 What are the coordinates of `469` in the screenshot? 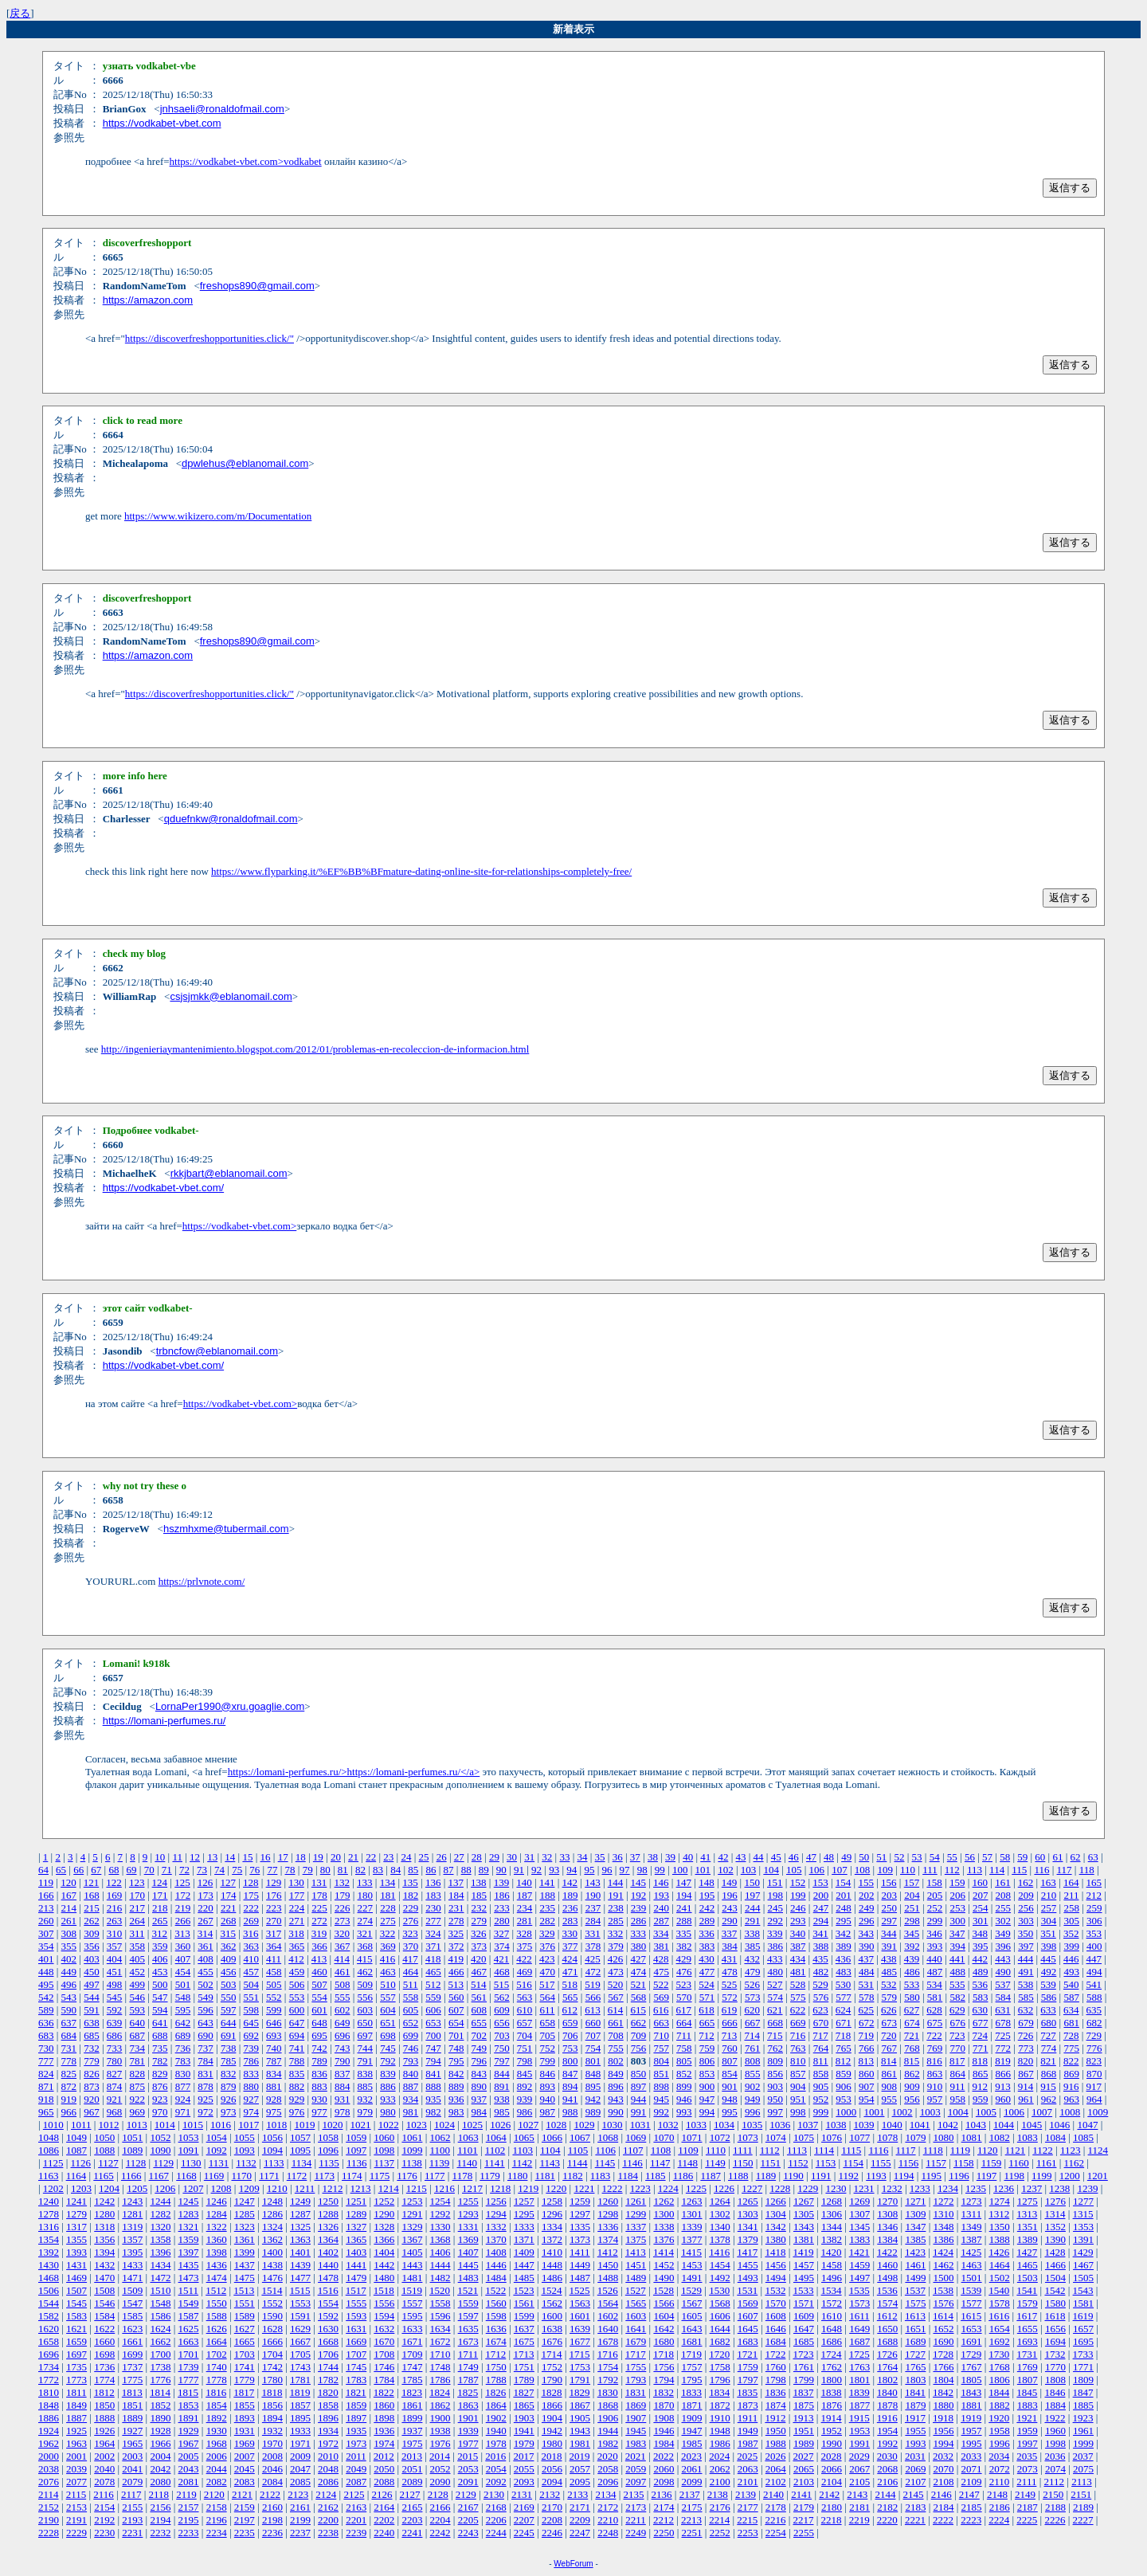 It's located at (525, 1972).